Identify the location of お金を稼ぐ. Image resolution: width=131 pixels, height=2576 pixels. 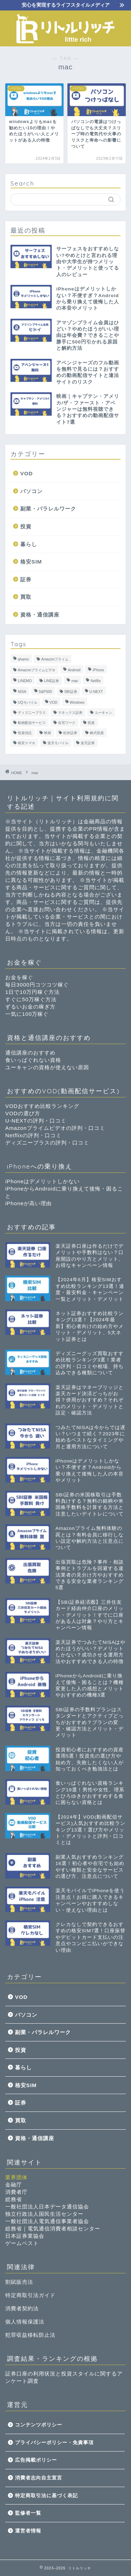
(19, 977).